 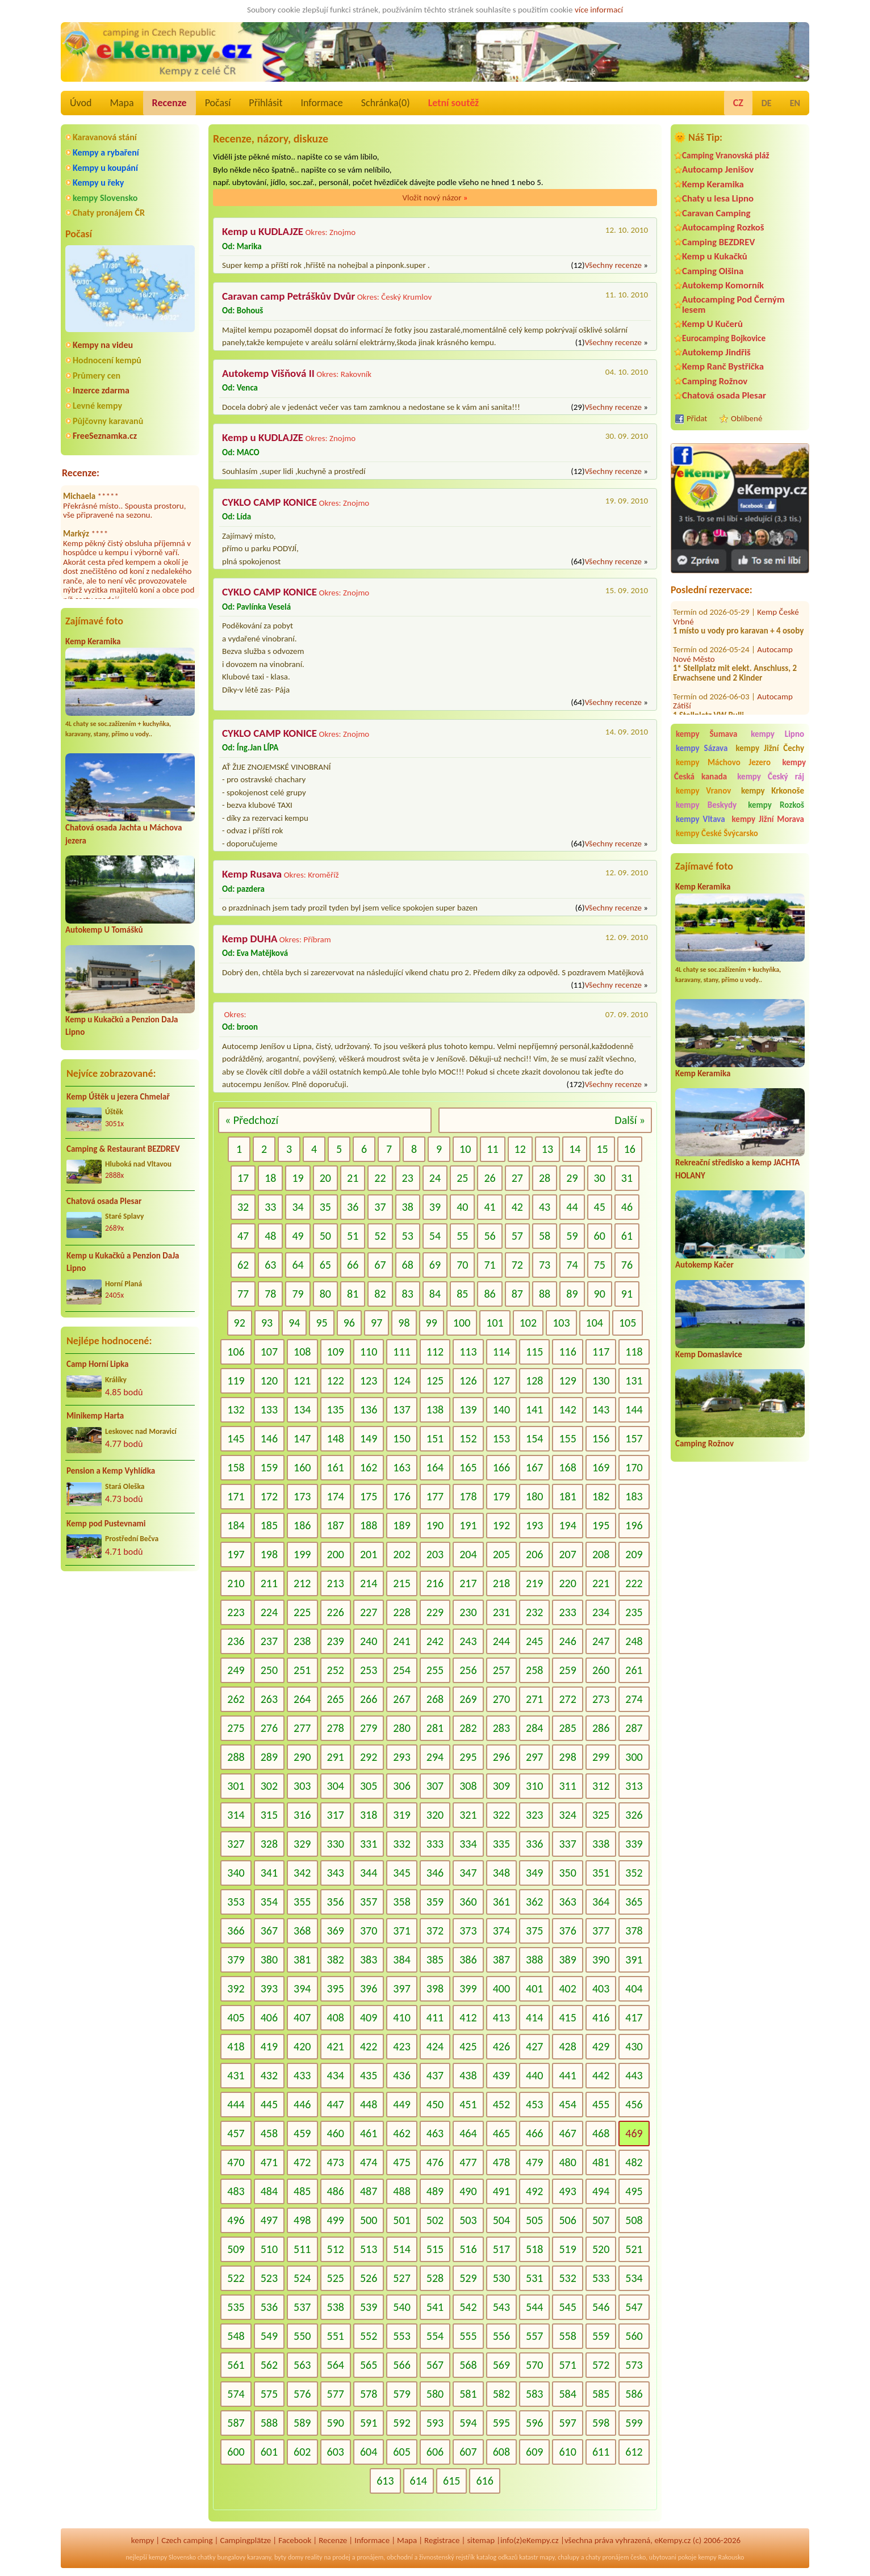 What do you see at coordinates (269, 1612) in the screenshot?
I see `224` at bounding box center [269, 1612].